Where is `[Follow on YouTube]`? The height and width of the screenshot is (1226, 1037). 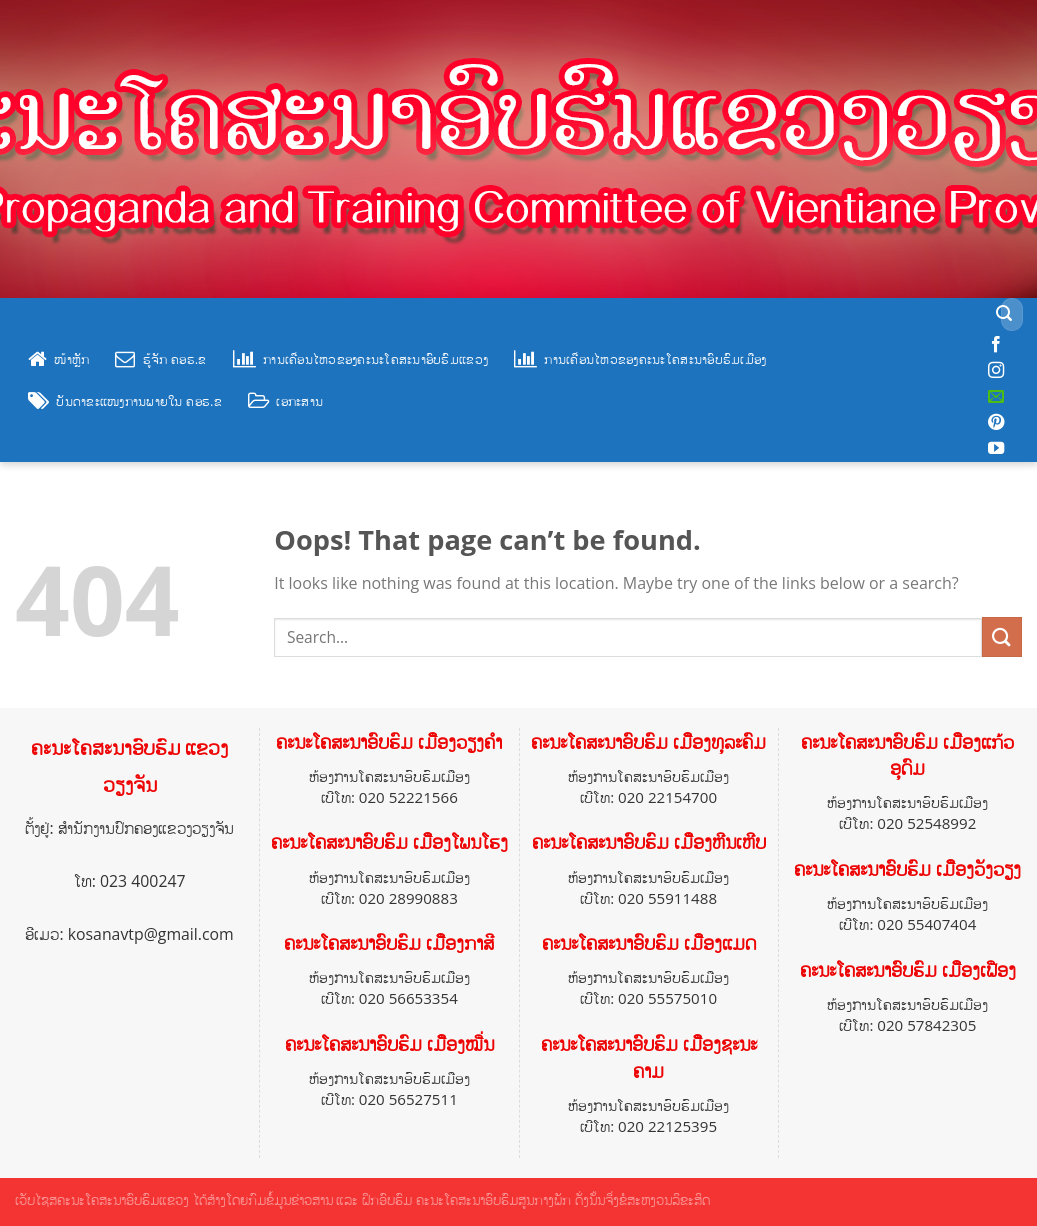 [Follow on YouTube] is located at coordinates (996, 449).